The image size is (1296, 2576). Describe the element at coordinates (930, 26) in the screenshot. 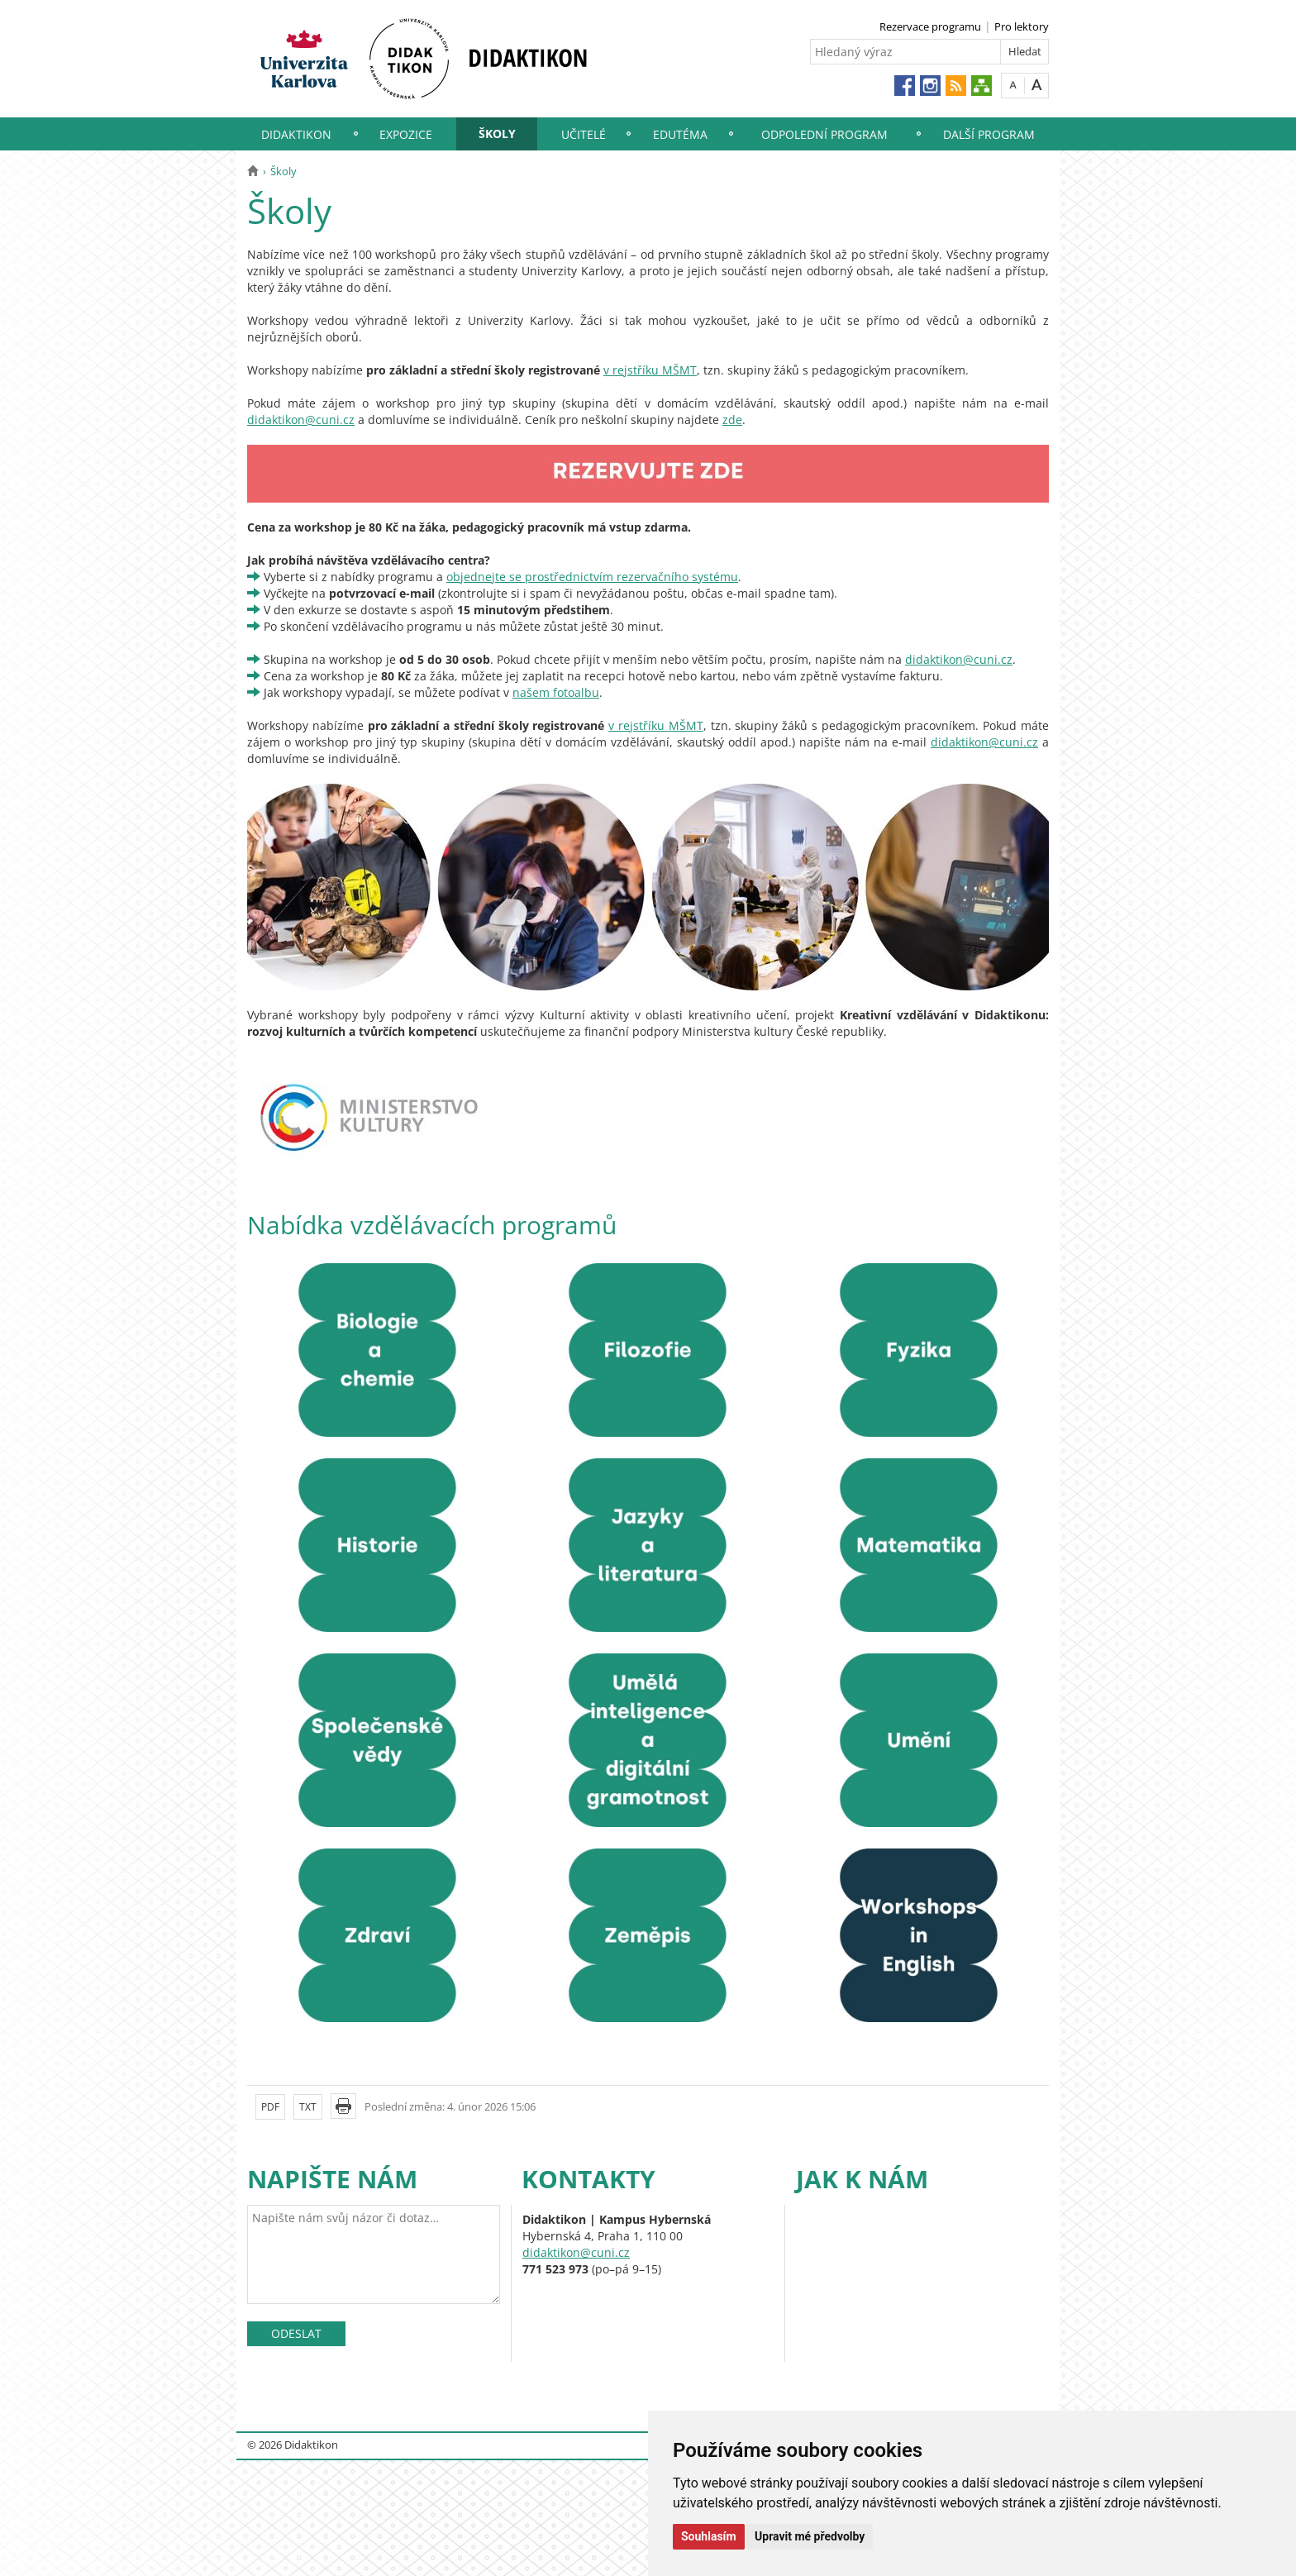

I see `Rezervace programu` at that location.